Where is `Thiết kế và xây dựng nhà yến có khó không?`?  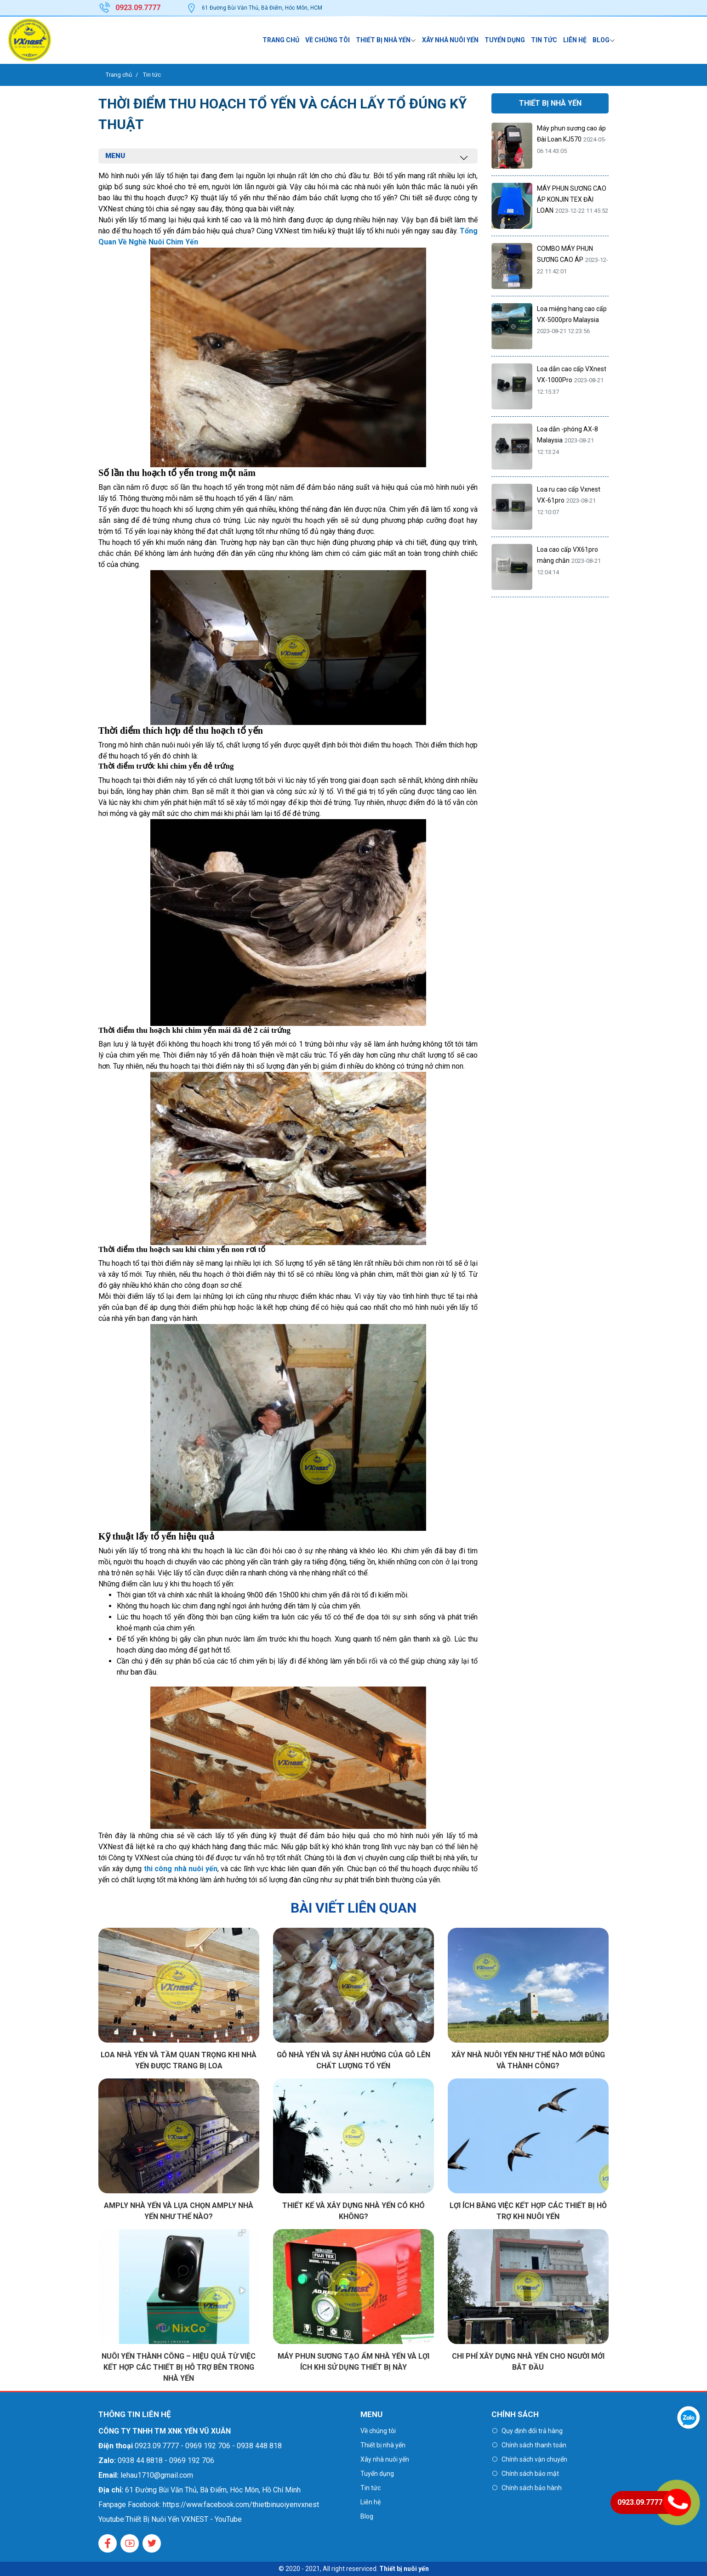
Thiết kế và xây dựng nhà yến có khó không? is located at coordinates (353, 2211).